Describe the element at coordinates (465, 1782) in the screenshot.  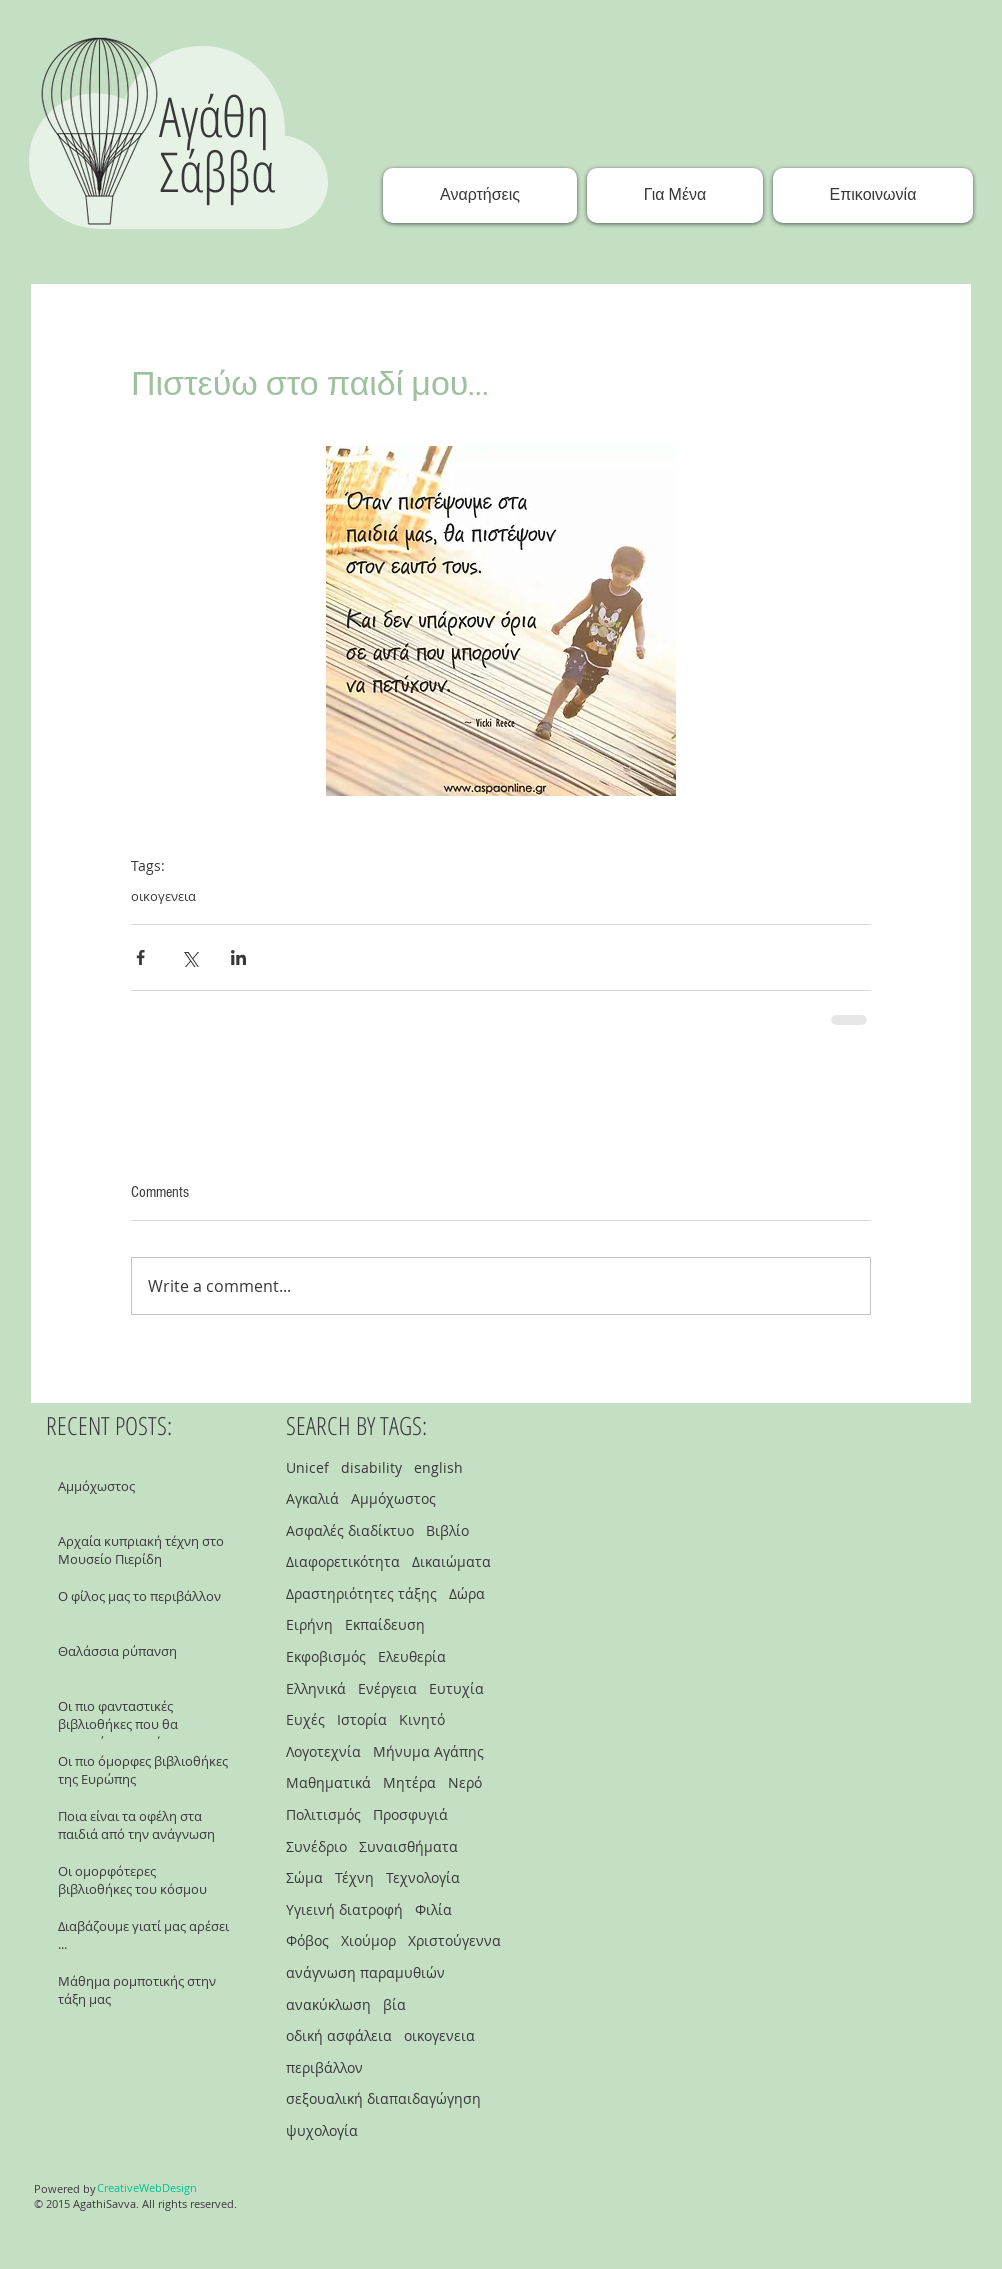
I see `Νερό` at that location.